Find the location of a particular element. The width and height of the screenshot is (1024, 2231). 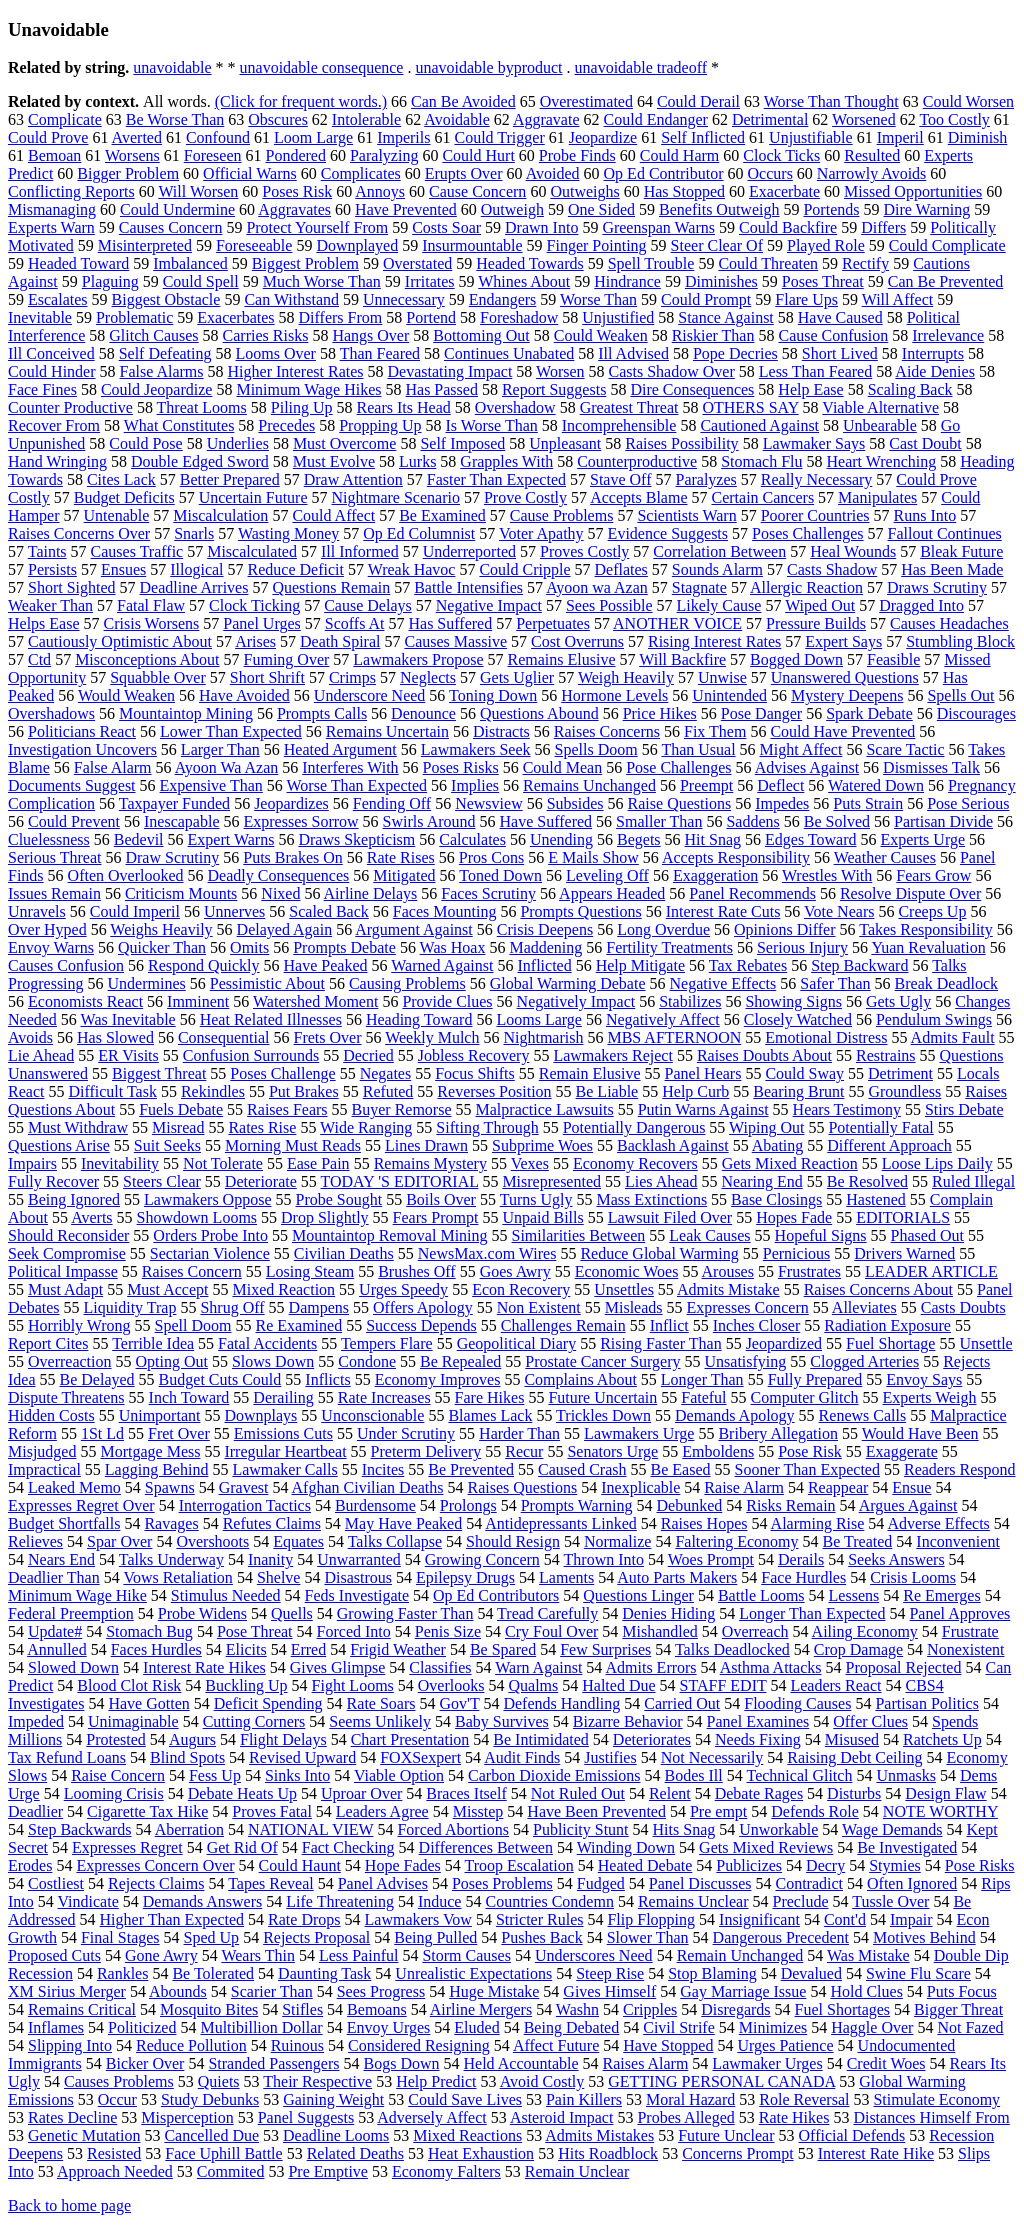

Raises Alarm is located at coordinates (646, 2063).